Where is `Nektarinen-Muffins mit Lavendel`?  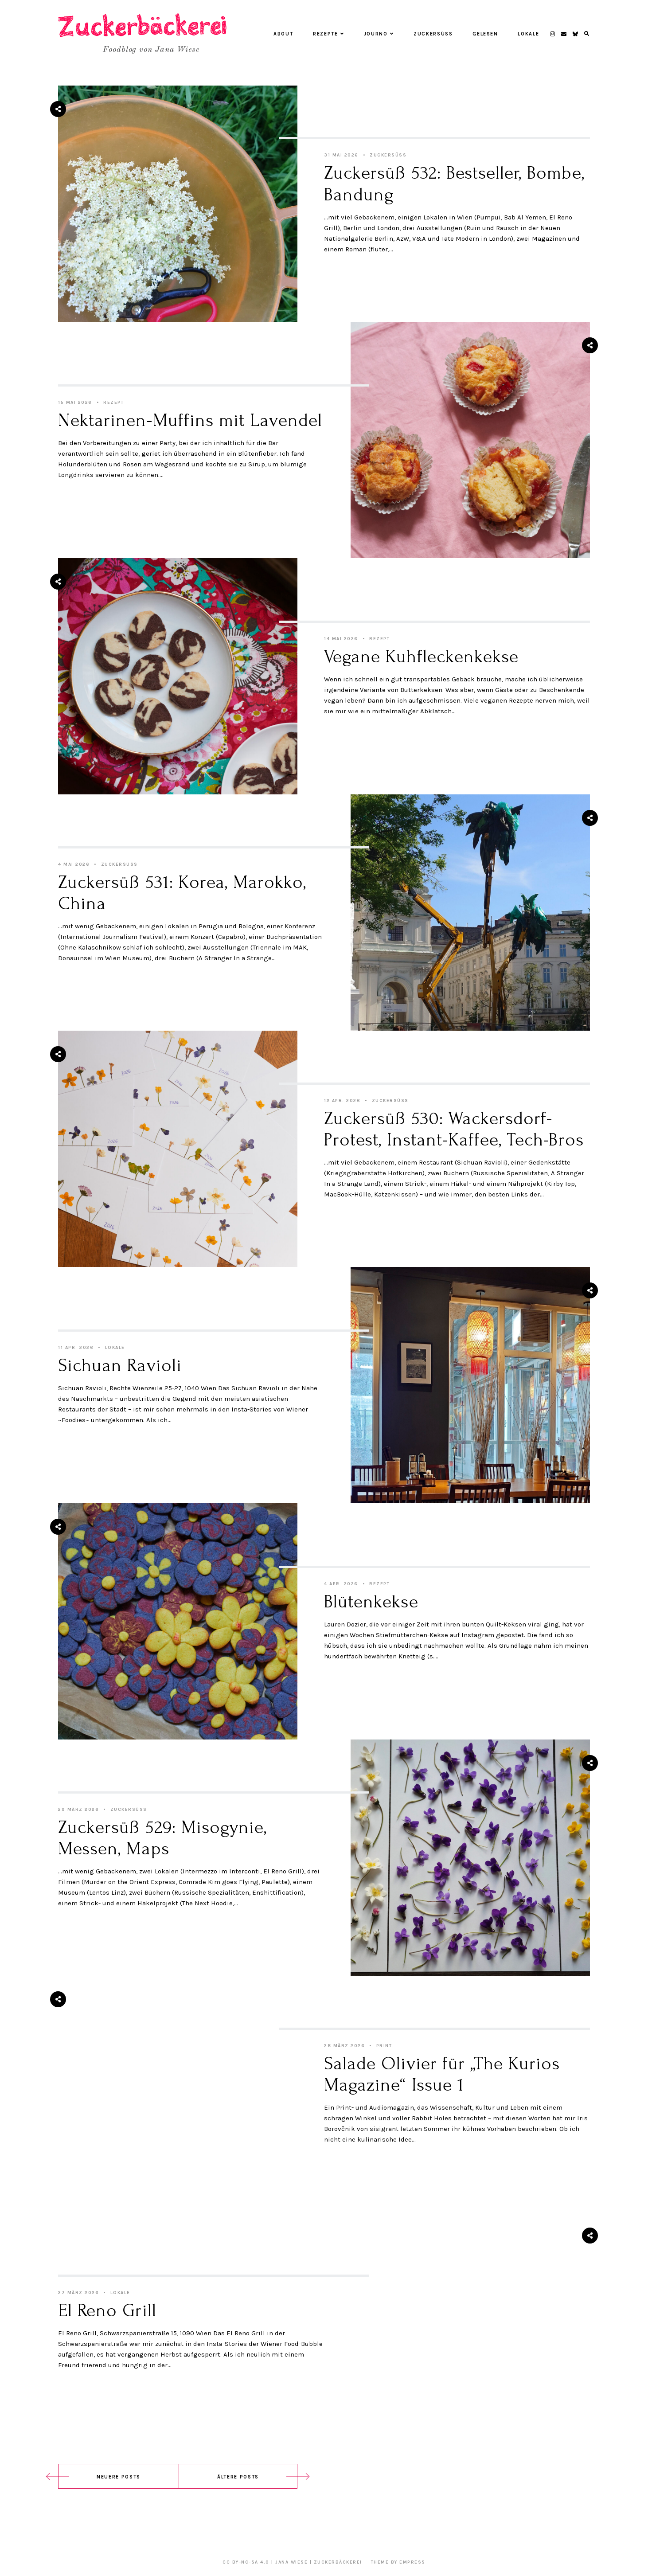
Nektarinen-Muffins mit Lavendel is located at coordinates (190, 420).